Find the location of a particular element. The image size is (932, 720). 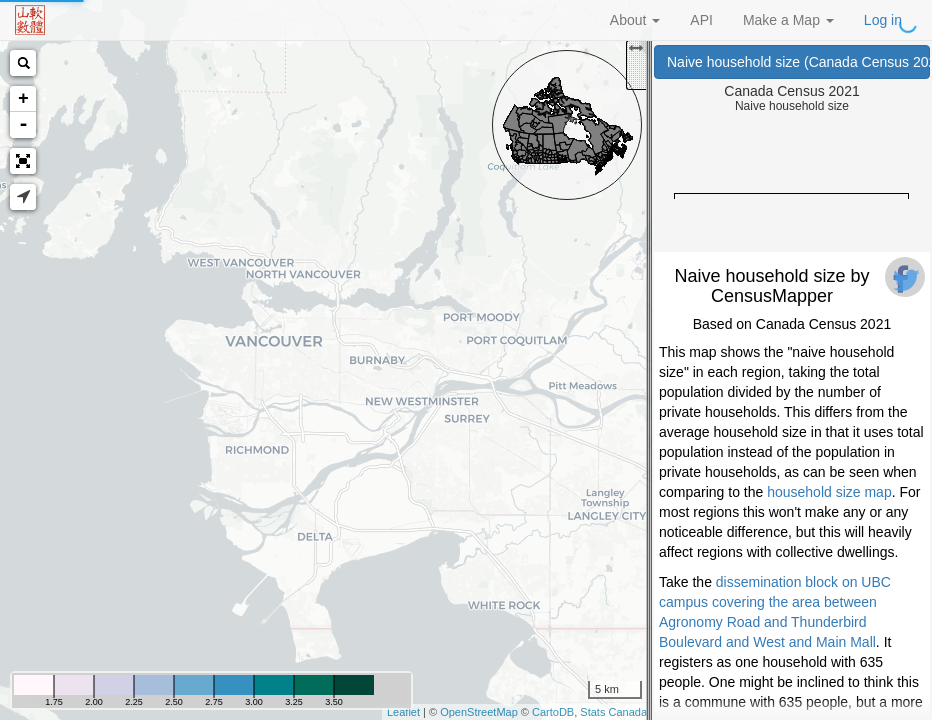

Make a Map [button] is located at coordinates (788, 20).